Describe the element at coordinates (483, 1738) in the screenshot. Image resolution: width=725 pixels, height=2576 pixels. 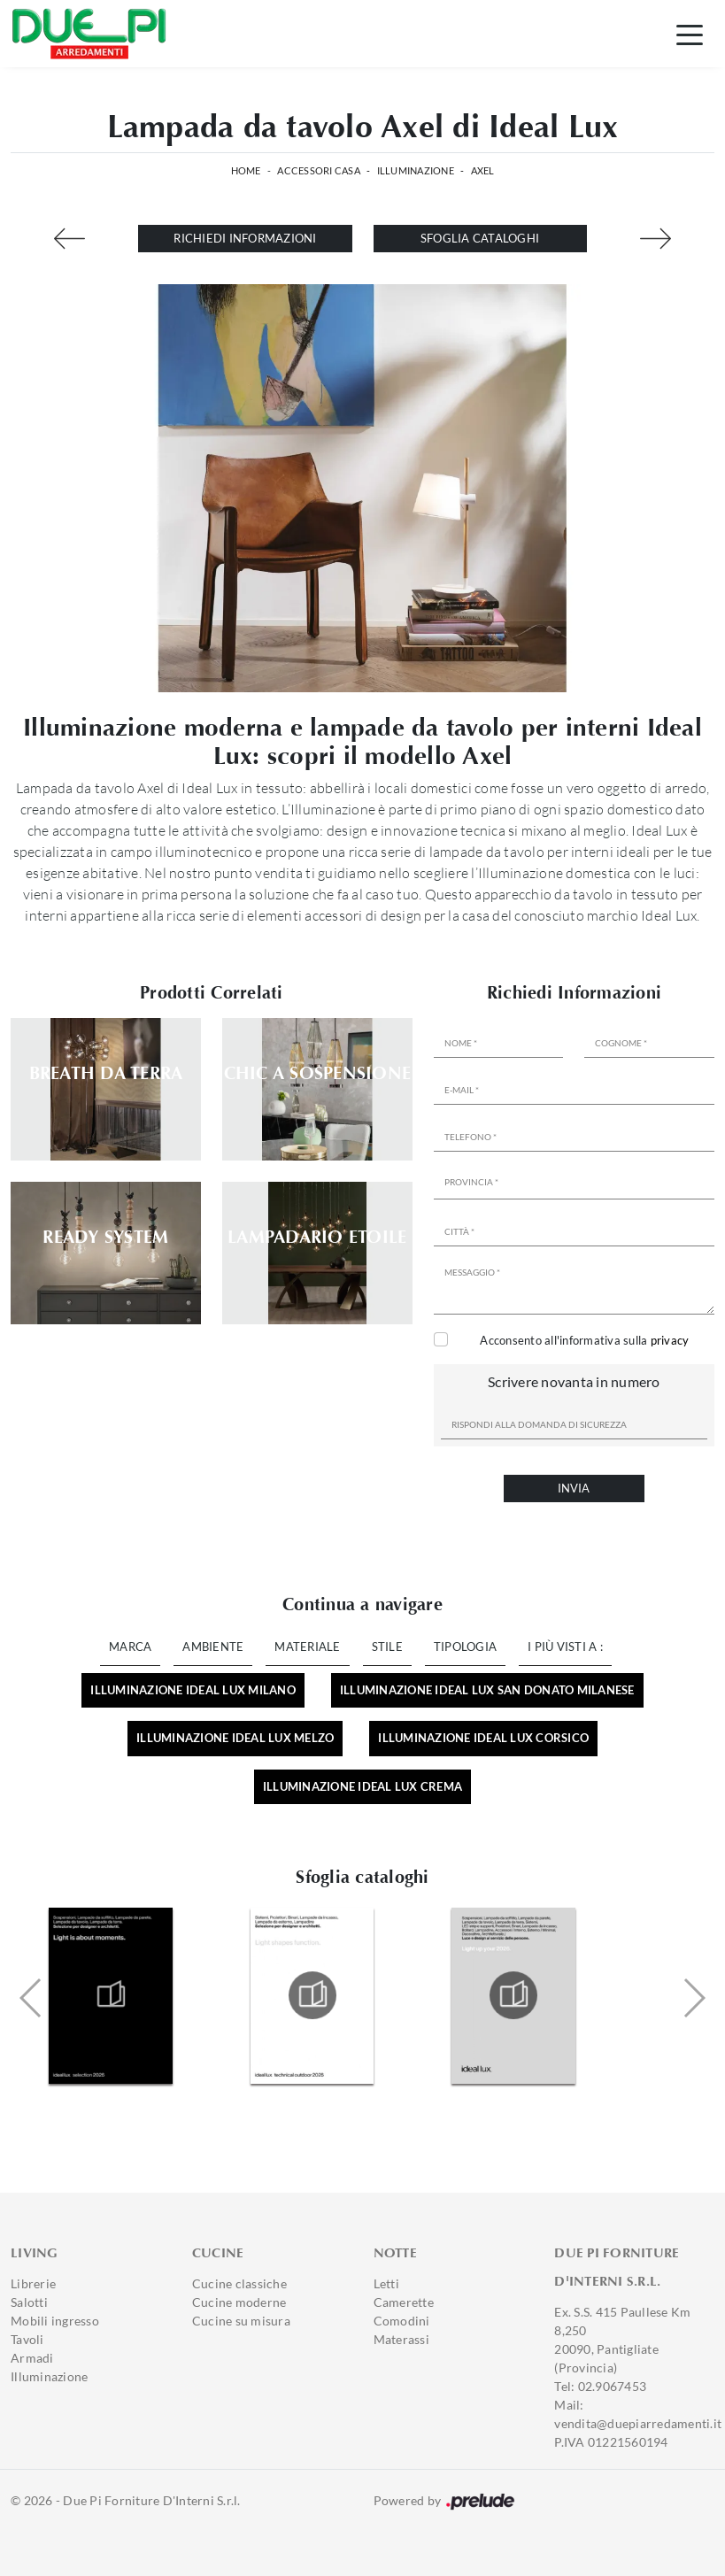
I see `Illuminazione Ideal Lux Corsico` at that location.